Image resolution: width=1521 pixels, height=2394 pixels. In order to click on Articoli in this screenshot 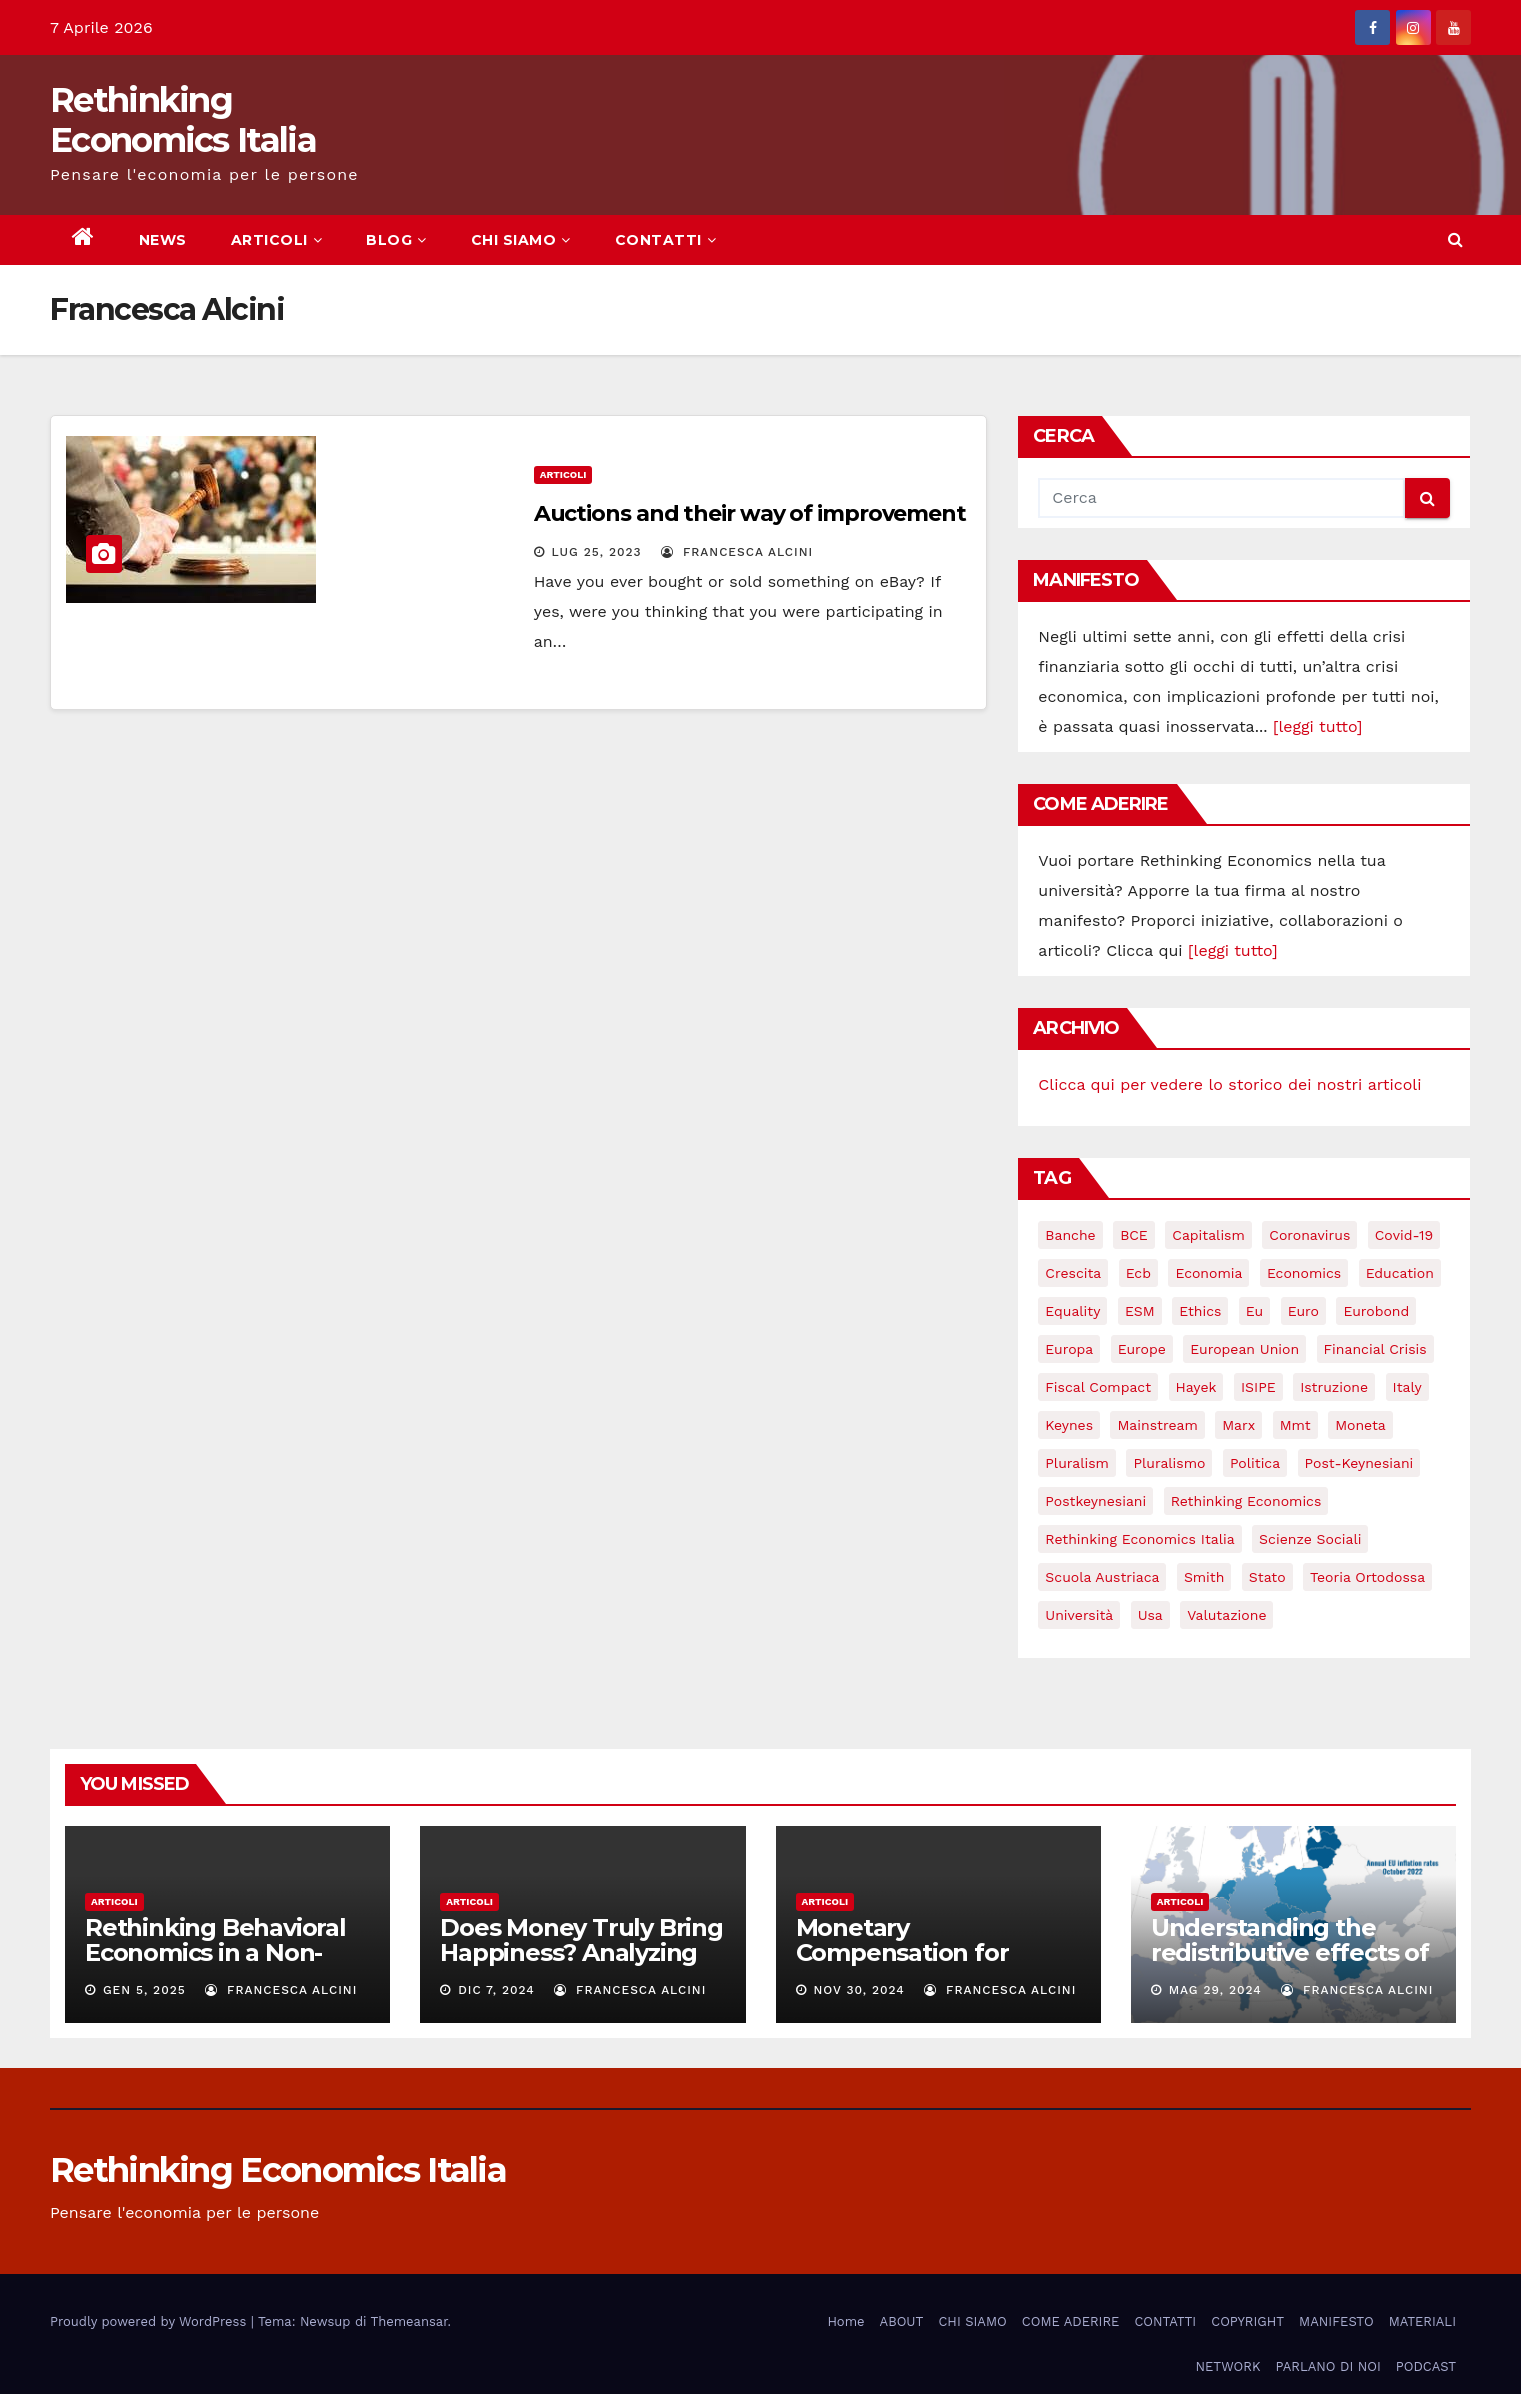, I will do `click(563, 474)`.